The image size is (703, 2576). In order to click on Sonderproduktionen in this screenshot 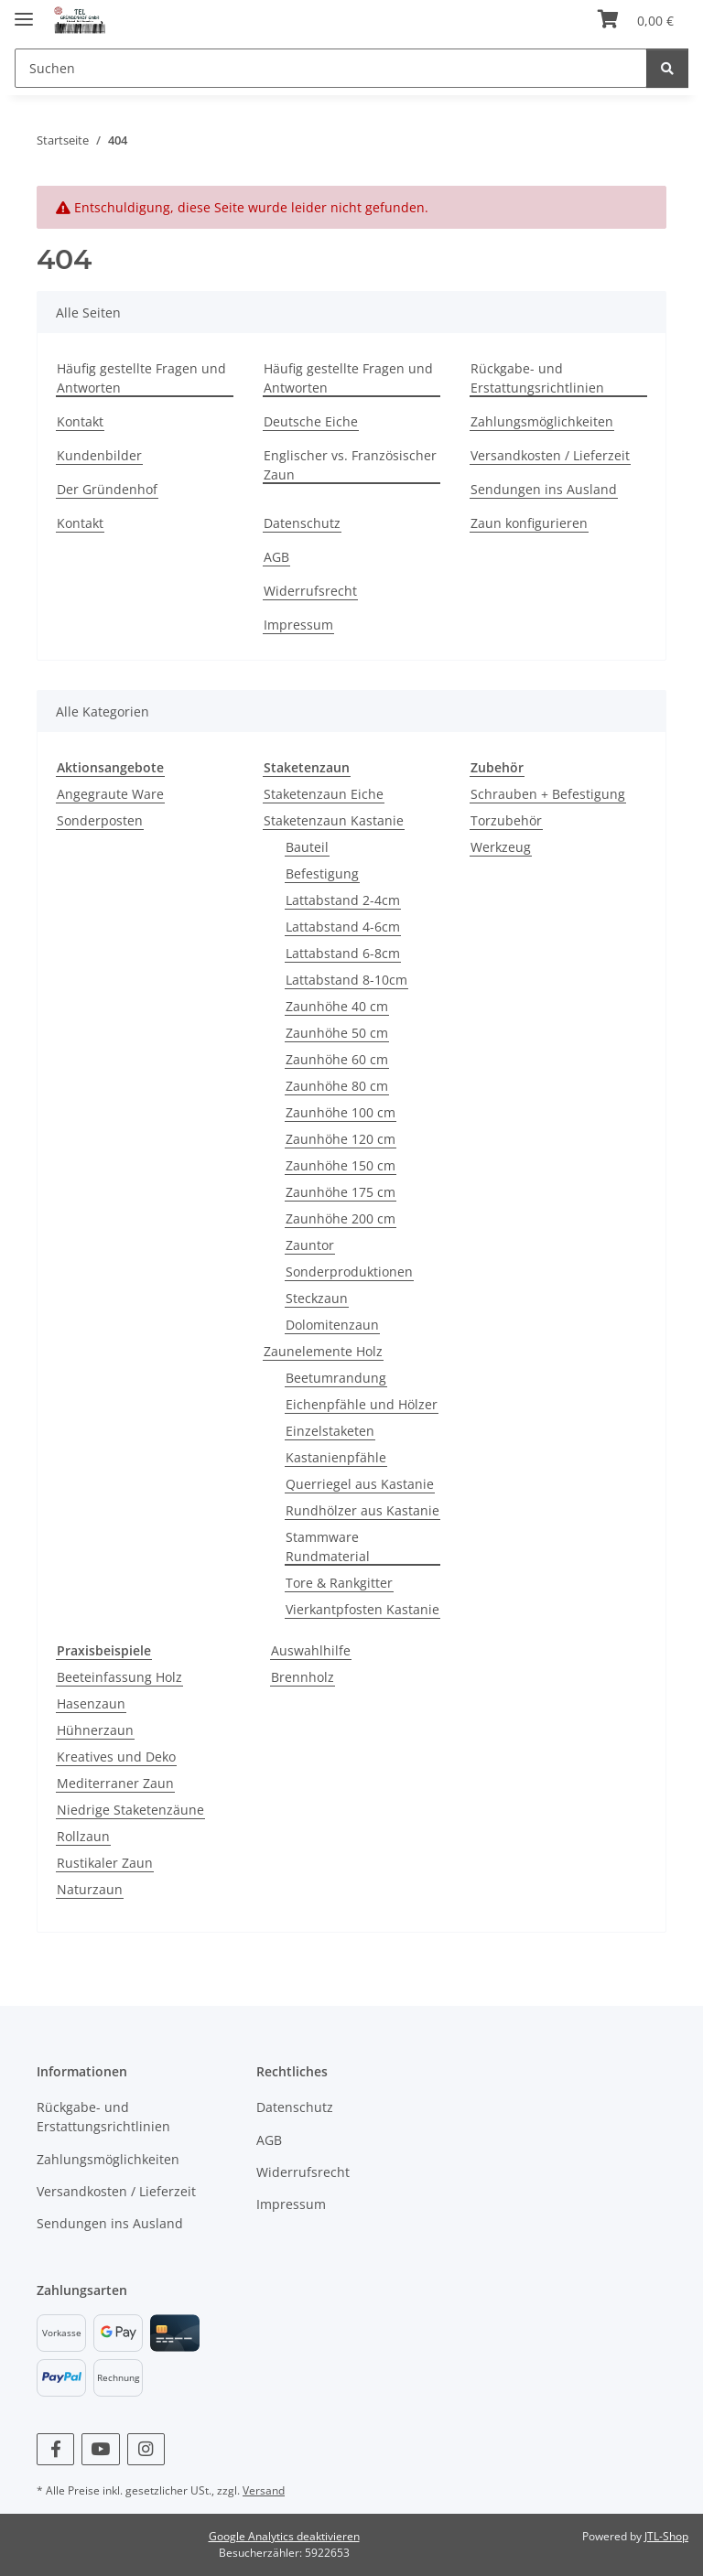, I will do `click(349, 1271)`.